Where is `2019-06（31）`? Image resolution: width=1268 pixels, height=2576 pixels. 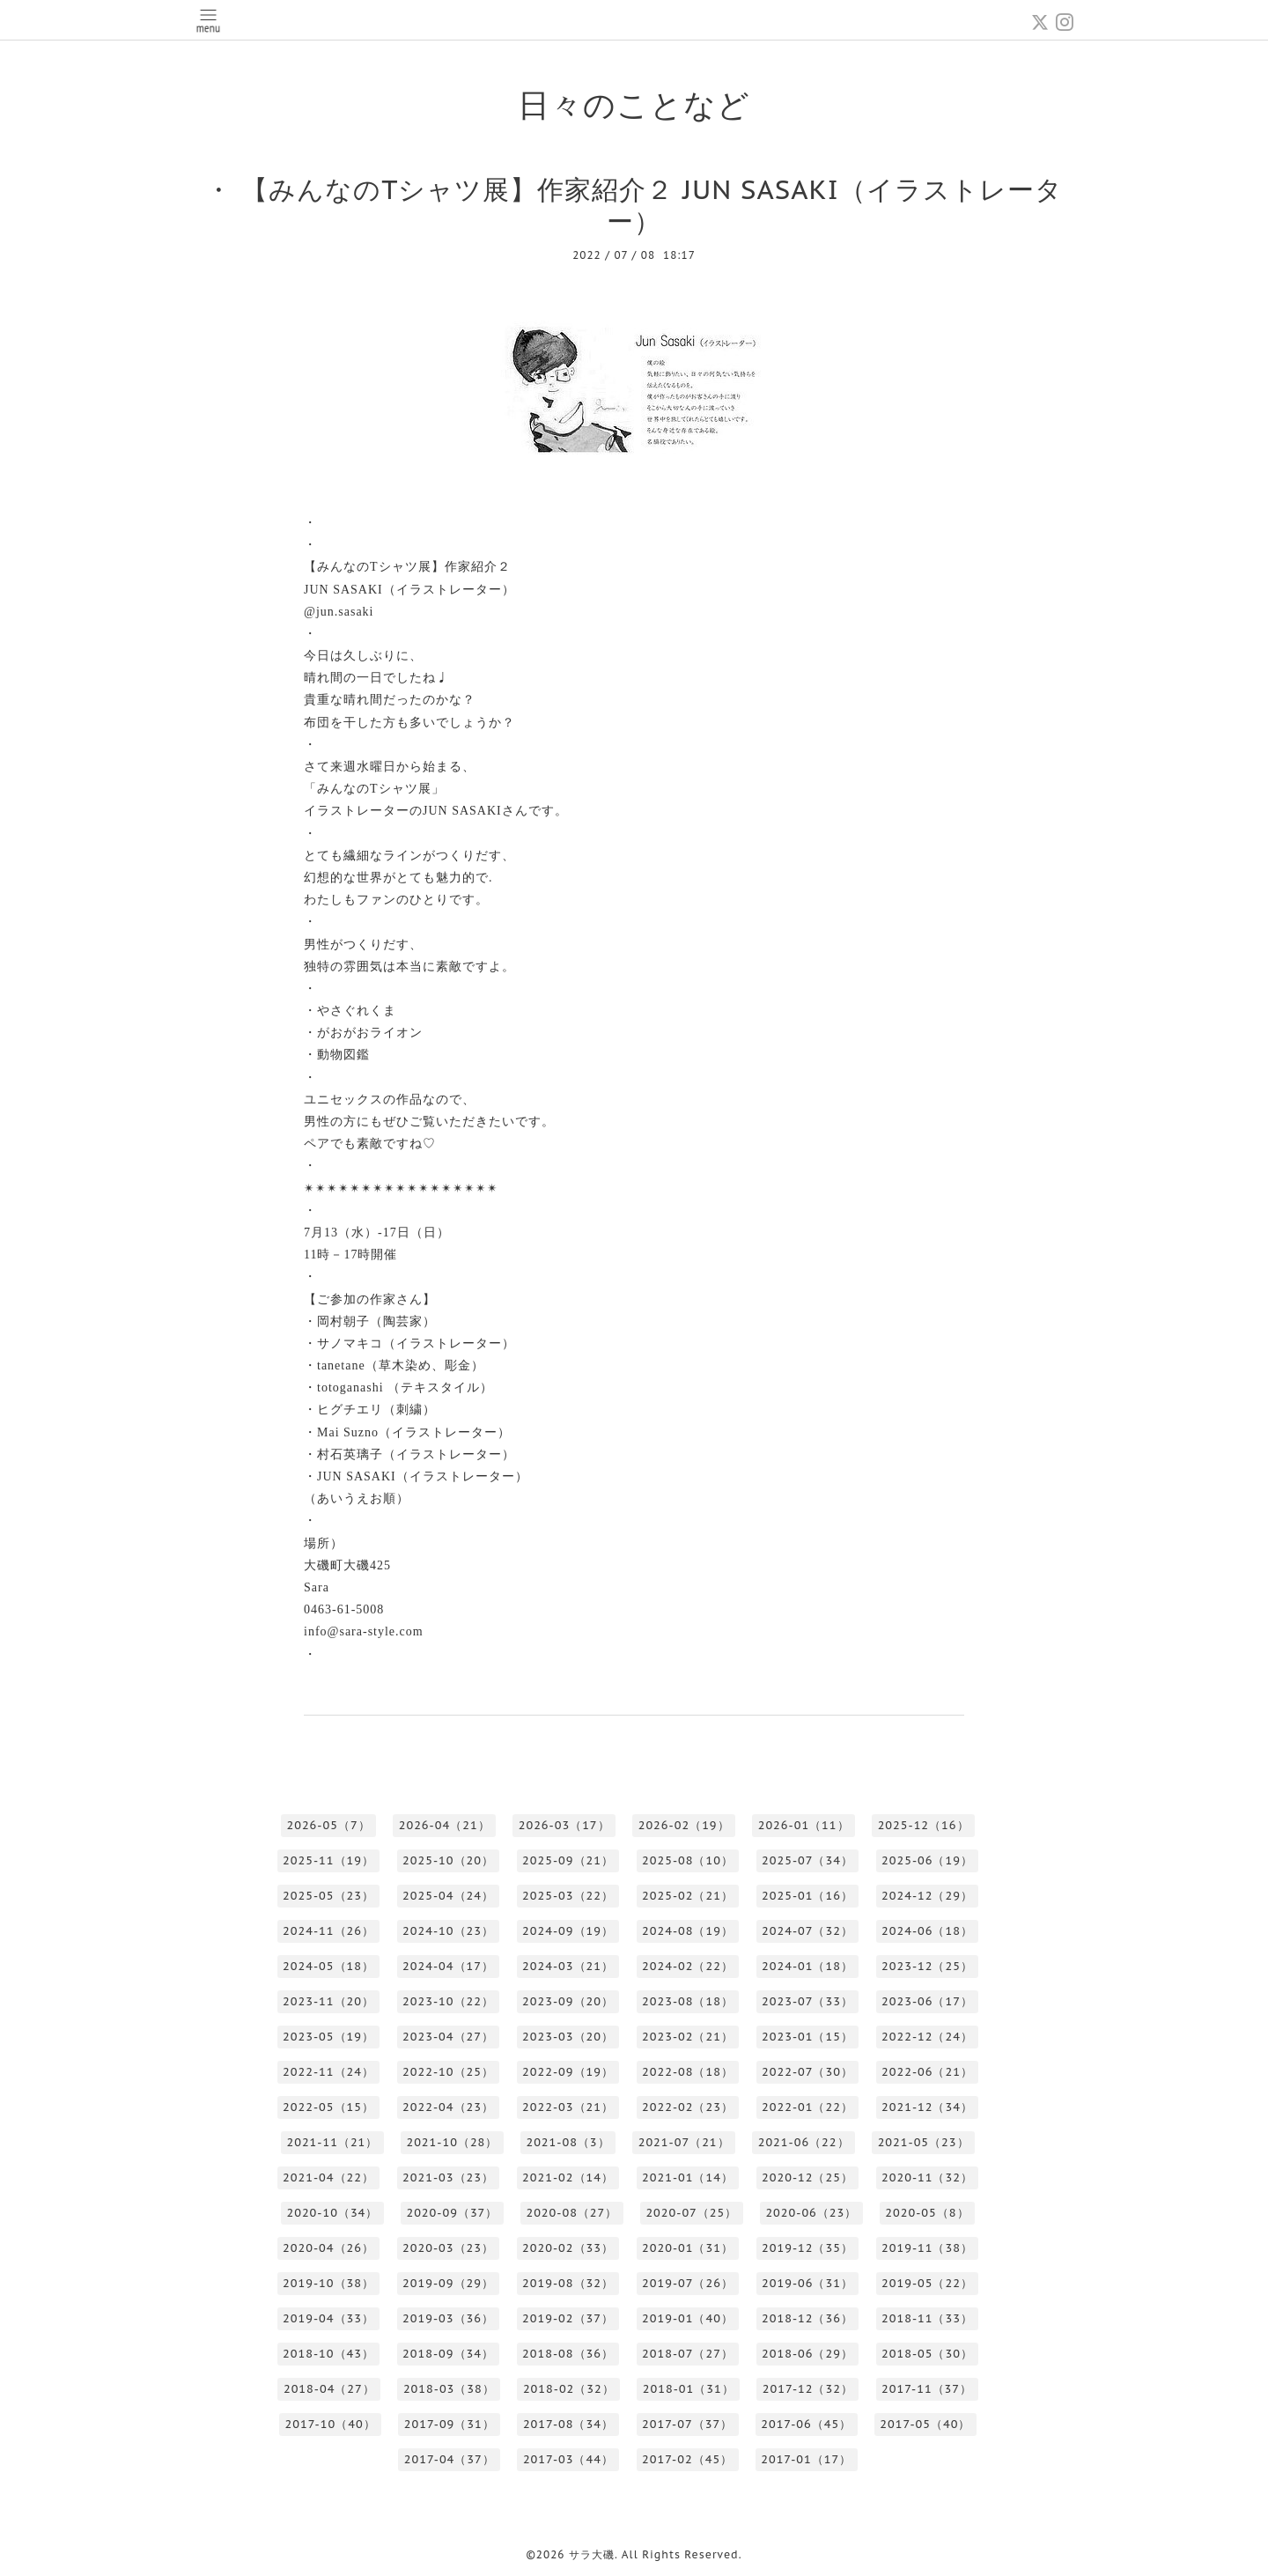
2019-06（31） is located at coordinates (807, 2283).